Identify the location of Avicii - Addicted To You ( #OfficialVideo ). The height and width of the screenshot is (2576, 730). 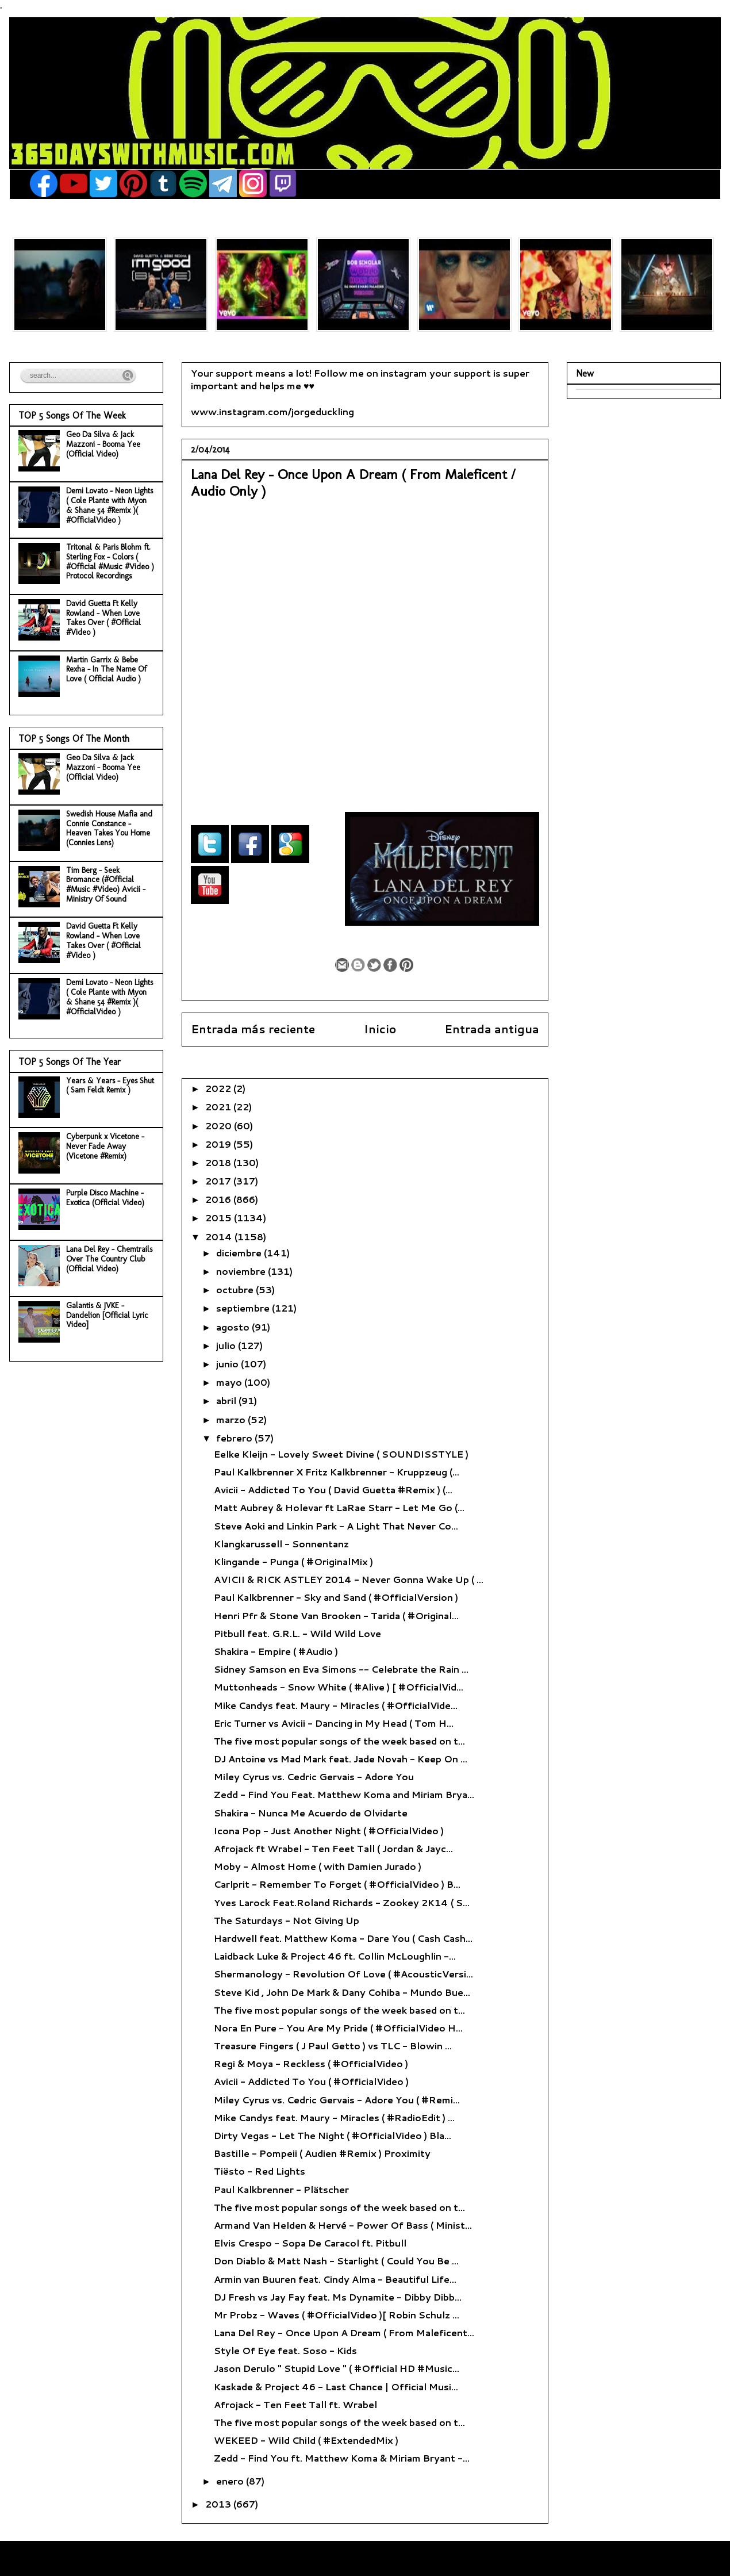
(311, 2081).